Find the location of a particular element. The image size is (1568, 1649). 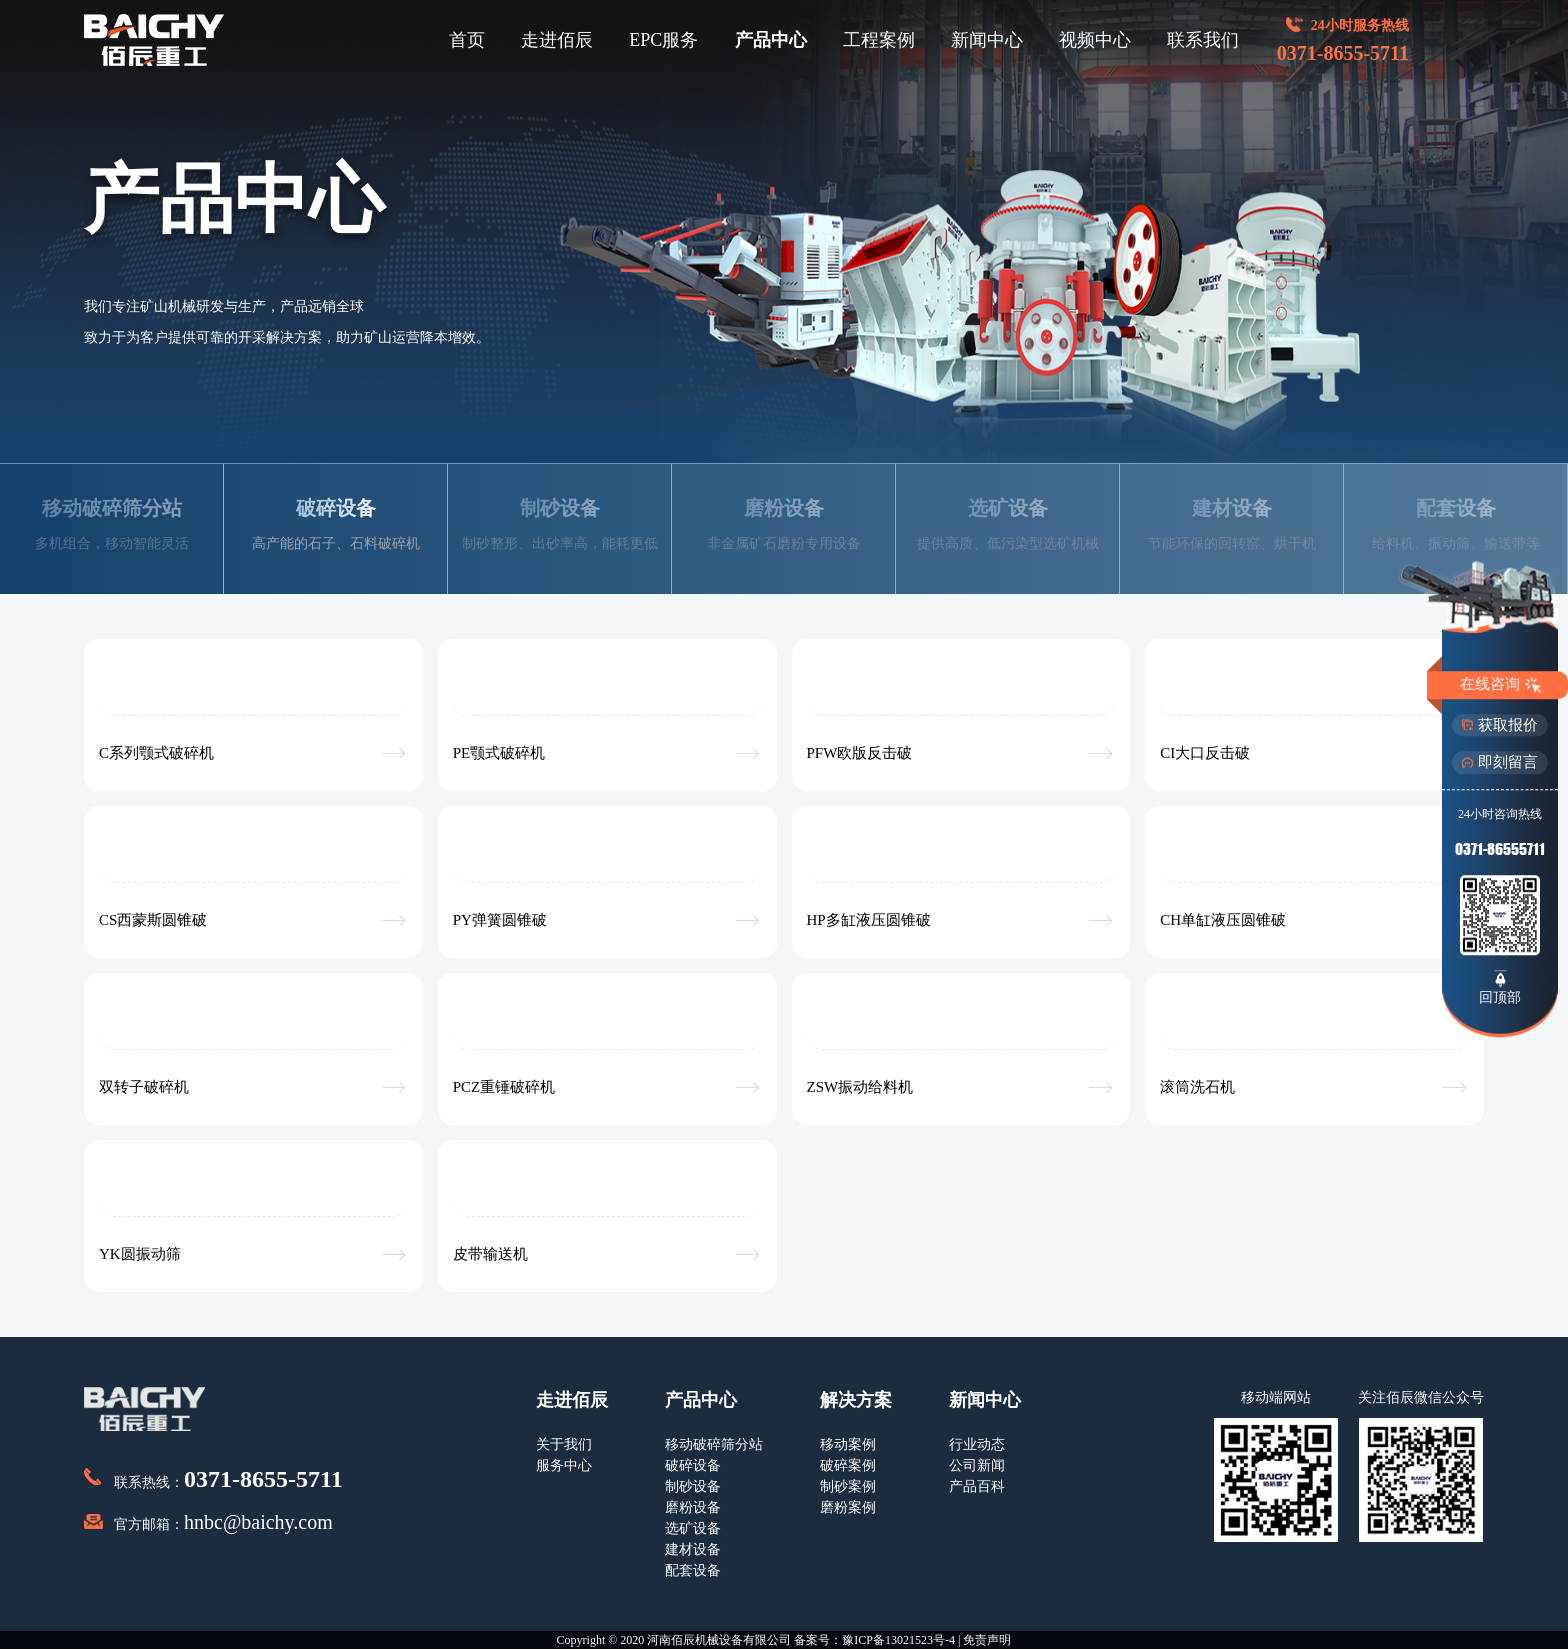

破碎案例 is located at coordinates (848, 1465).